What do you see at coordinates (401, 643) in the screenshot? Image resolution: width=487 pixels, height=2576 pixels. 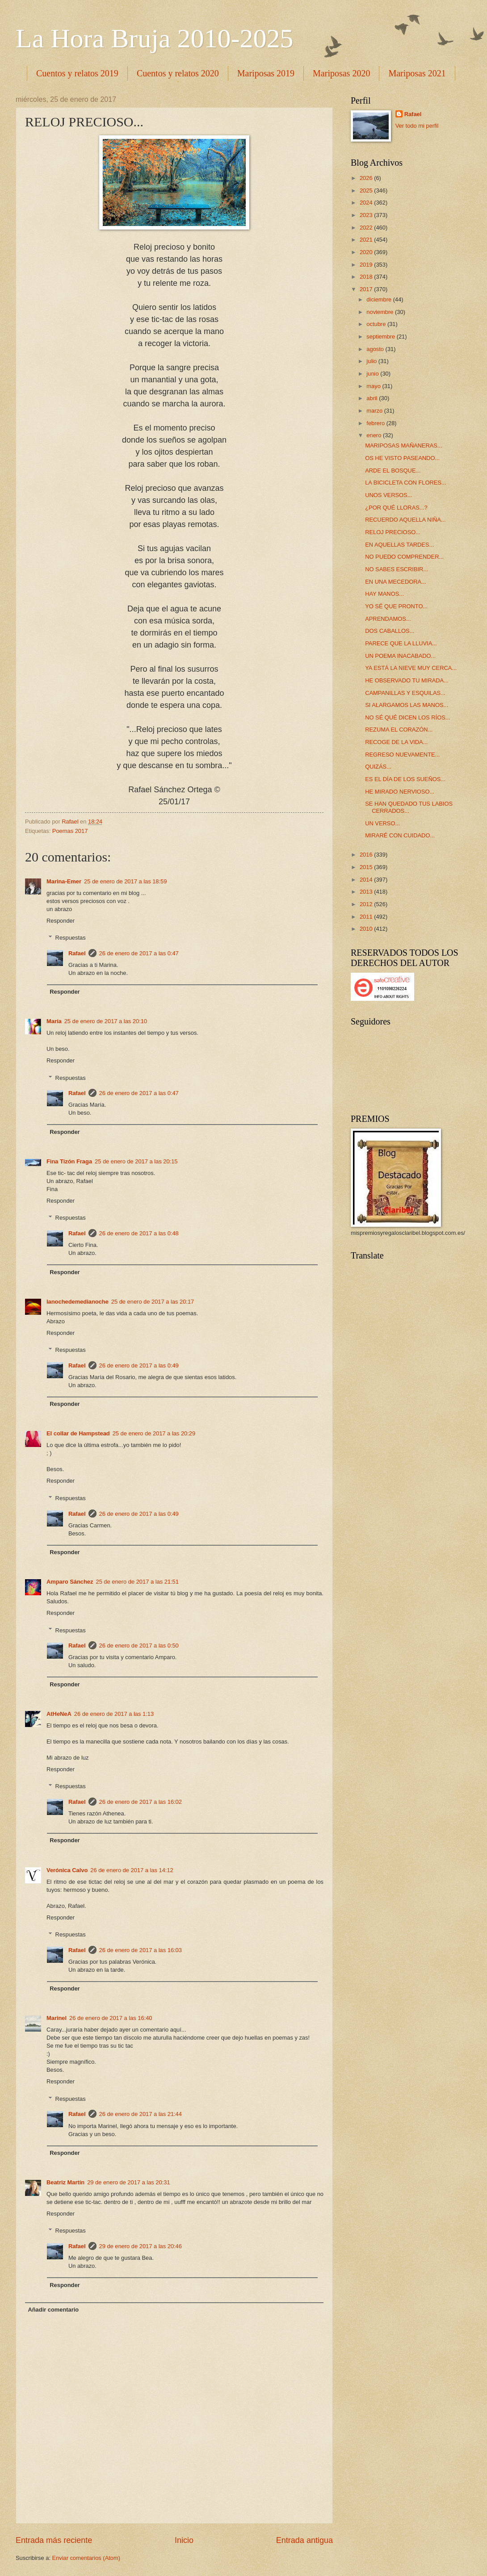 I see `PARECE QUE LA LLUVIA...` at bounding box center [401, 643].